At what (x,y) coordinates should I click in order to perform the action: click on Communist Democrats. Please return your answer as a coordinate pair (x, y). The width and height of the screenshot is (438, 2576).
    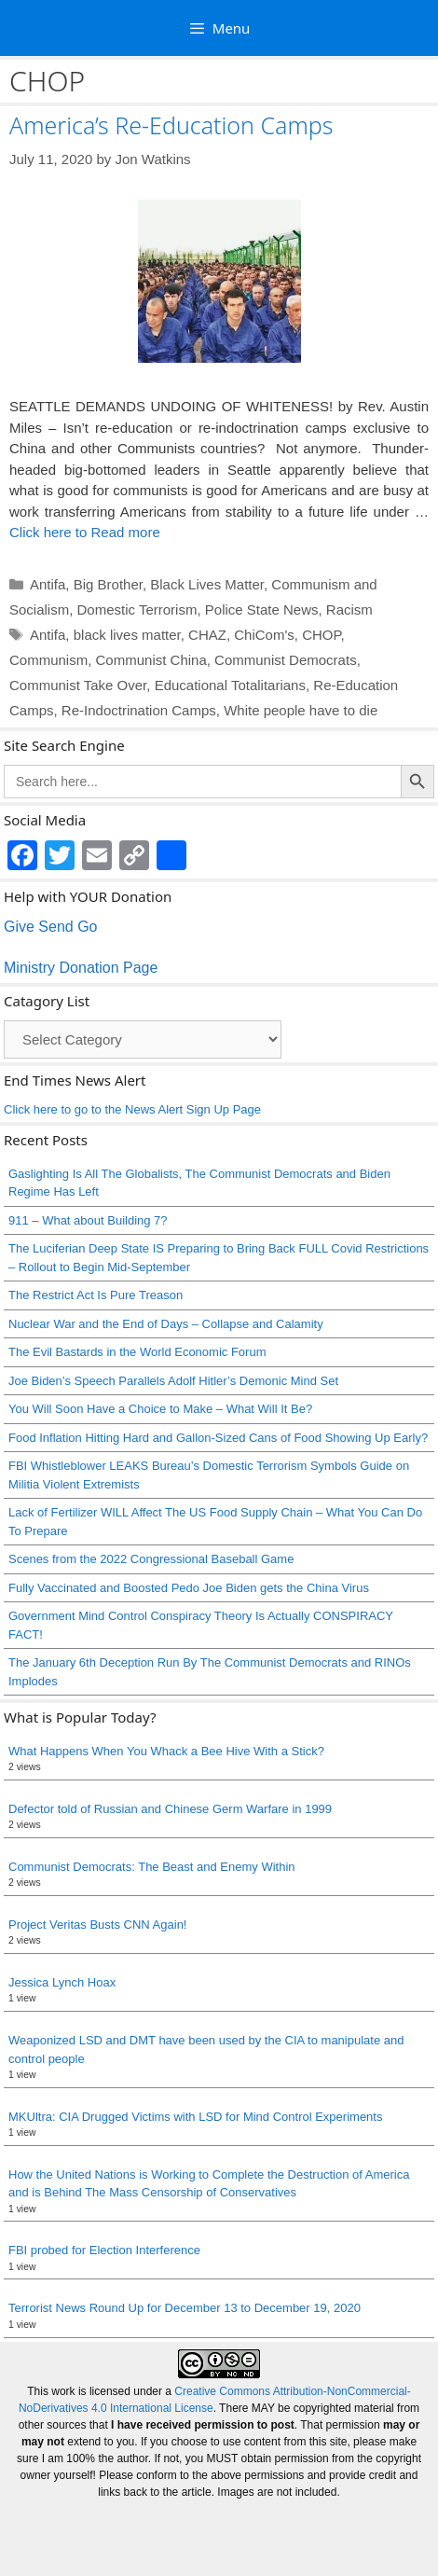
    Looking at the image, I should click on (285, 660).